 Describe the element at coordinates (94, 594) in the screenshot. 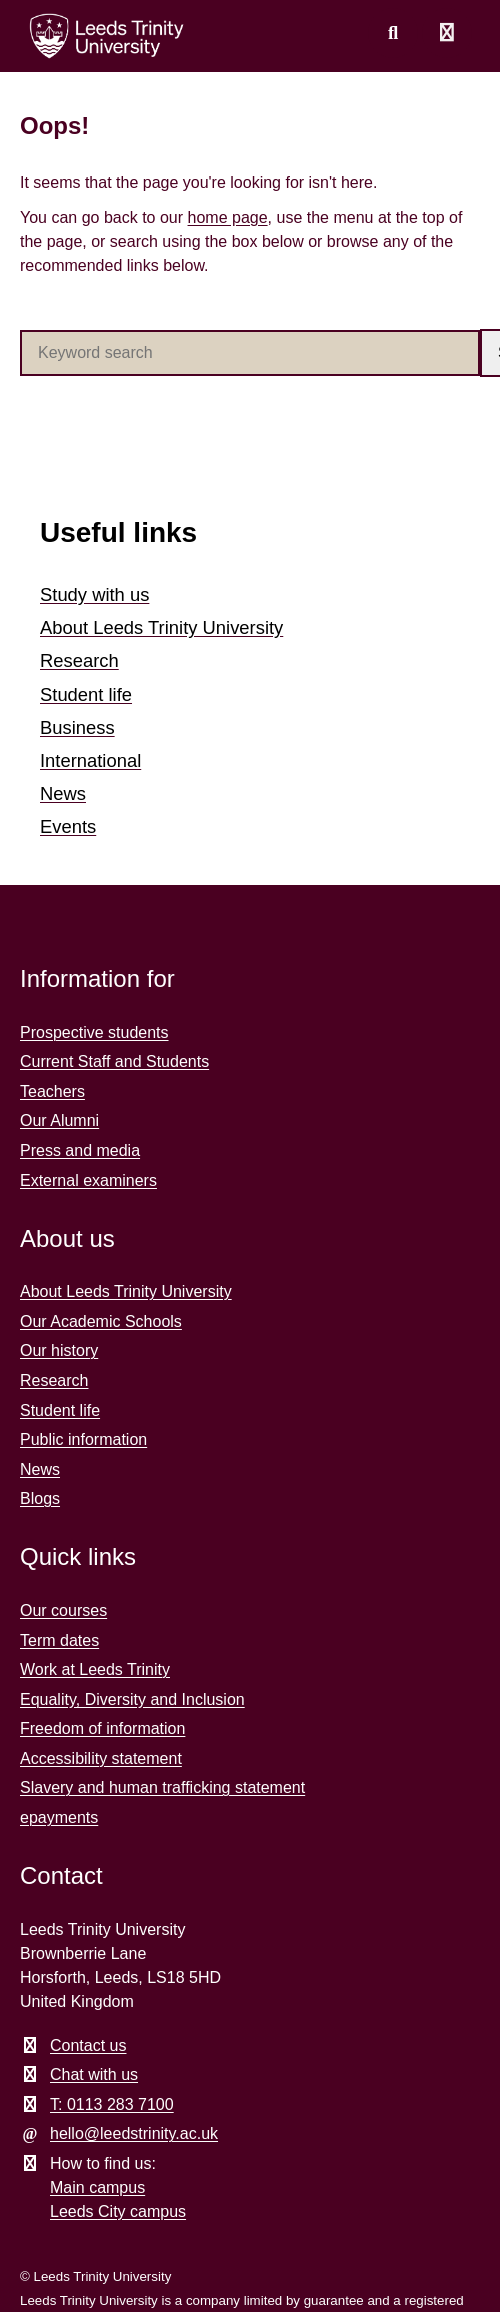

I see `Study with us` at that location.